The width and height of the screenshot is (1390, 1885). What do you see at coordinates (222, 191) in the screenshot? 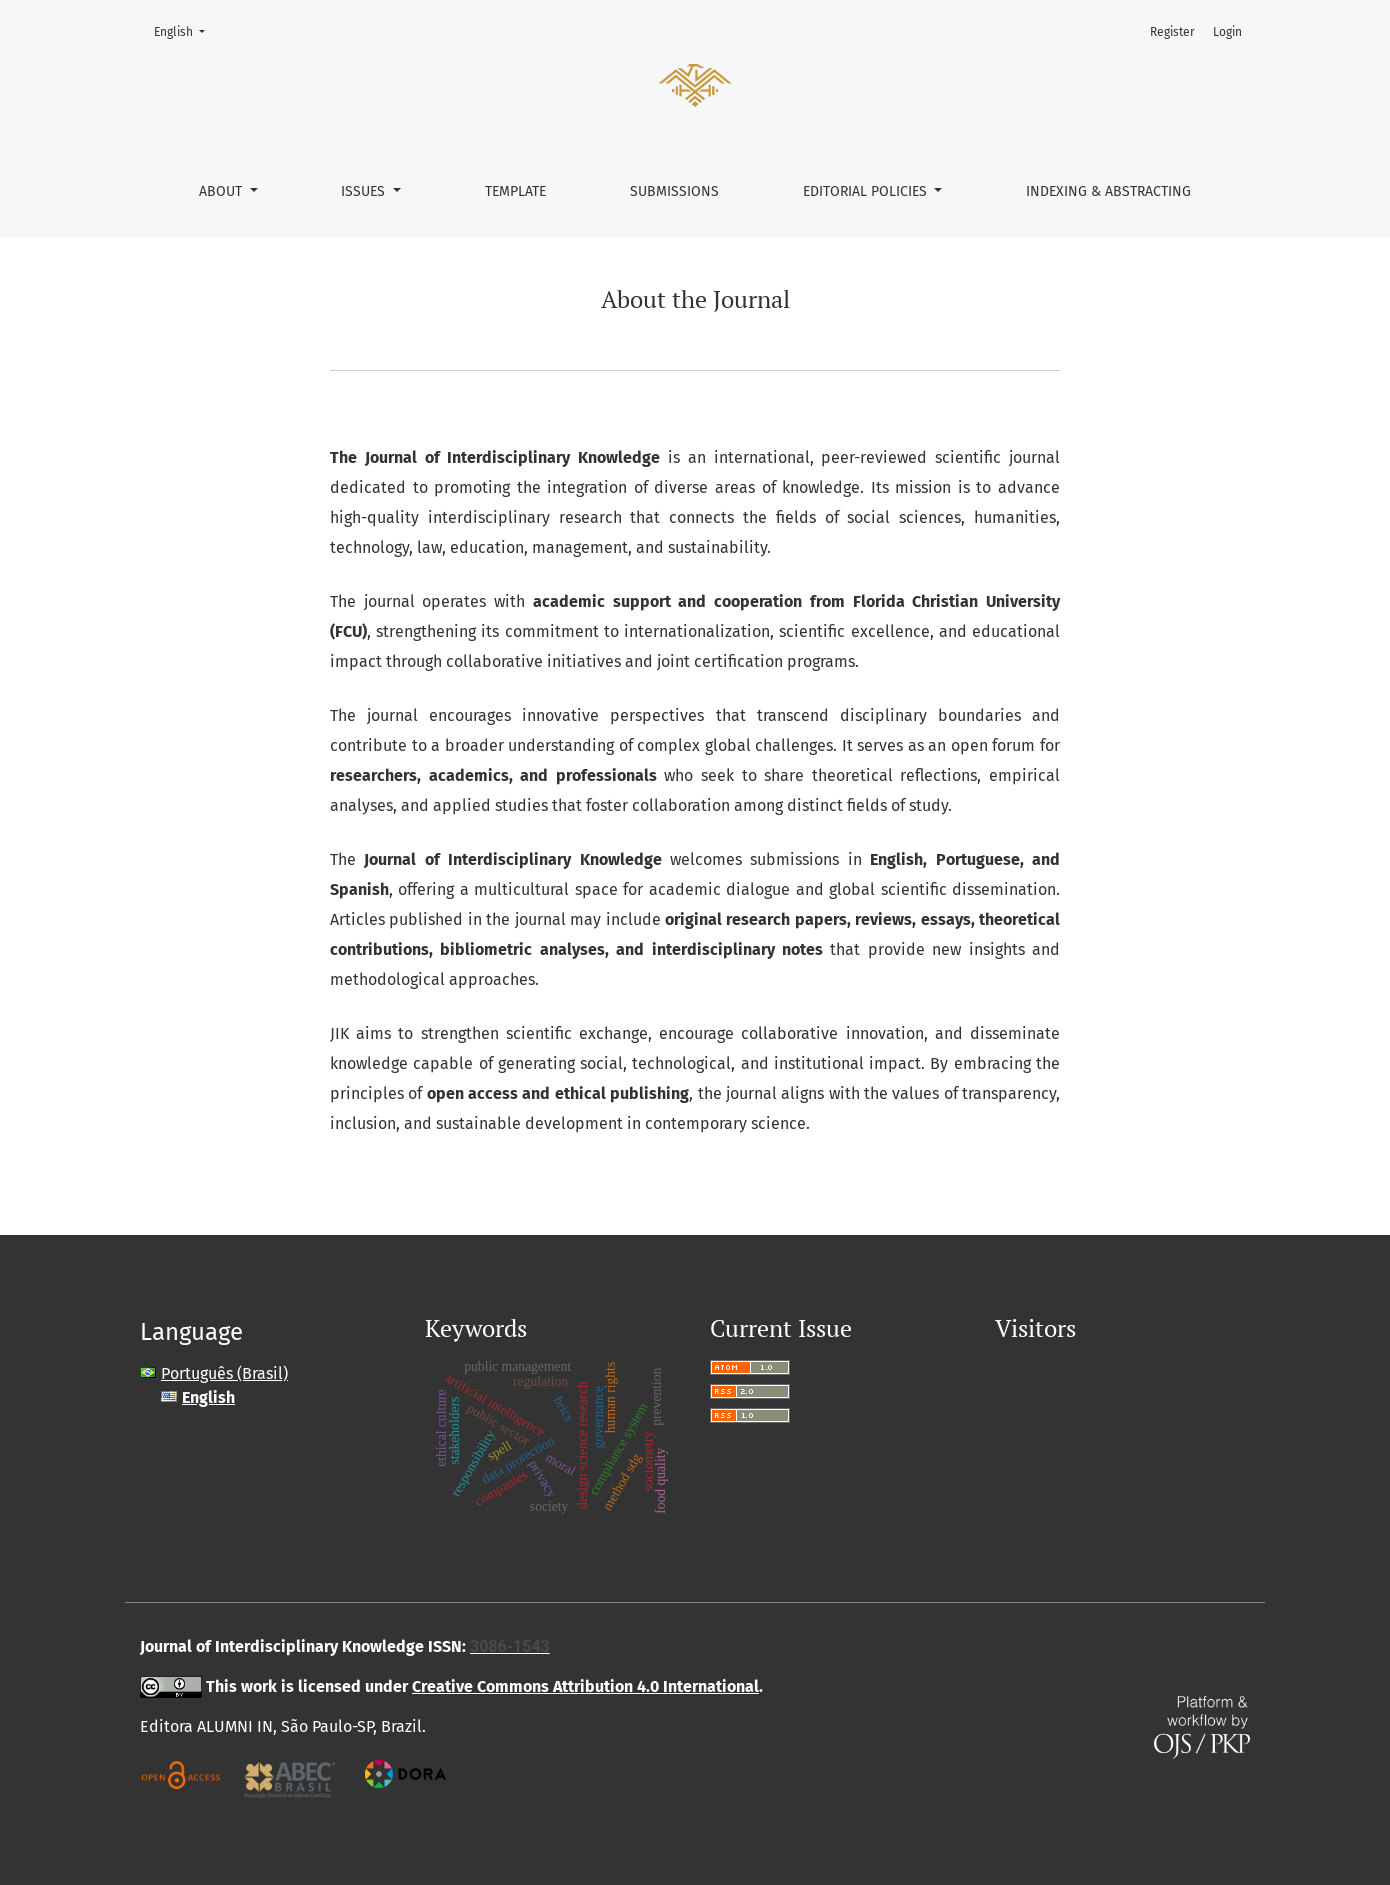
I see `About` at bounding box center [222, 191].